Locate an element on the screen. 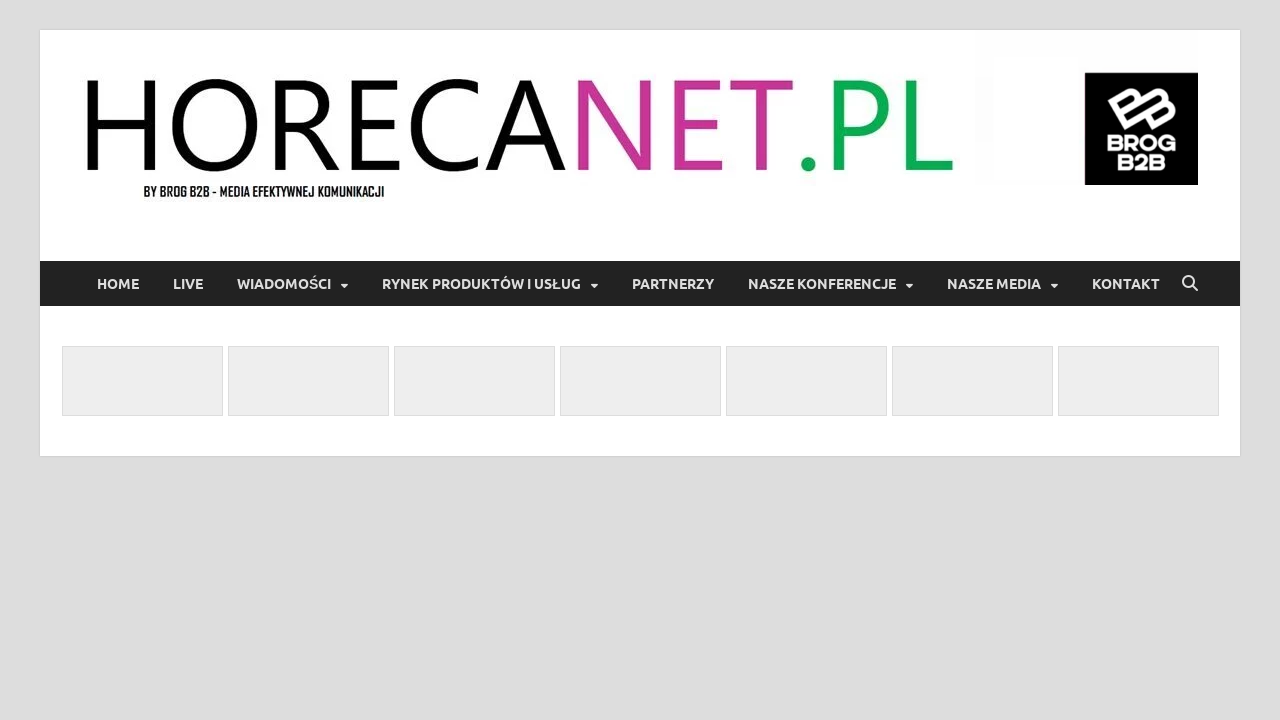  Nasze Media is located at coordinates (994, 284).